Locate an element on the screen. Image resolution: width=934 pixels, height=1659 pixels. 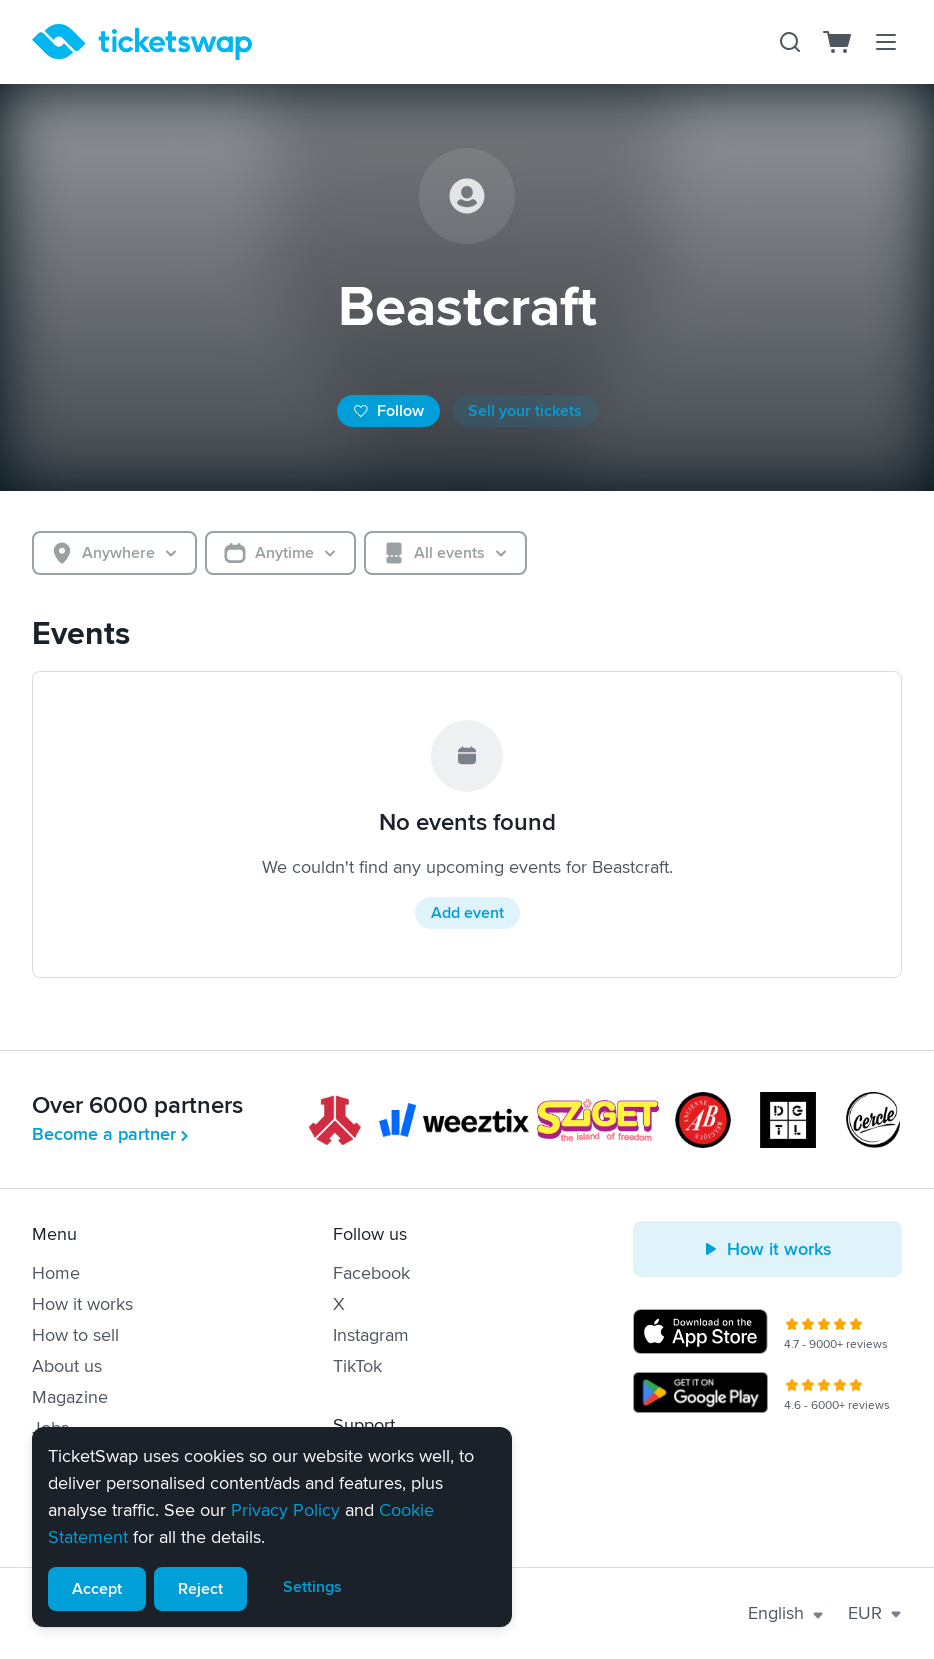
Sell your tickets is located at coordinates (525, 411).